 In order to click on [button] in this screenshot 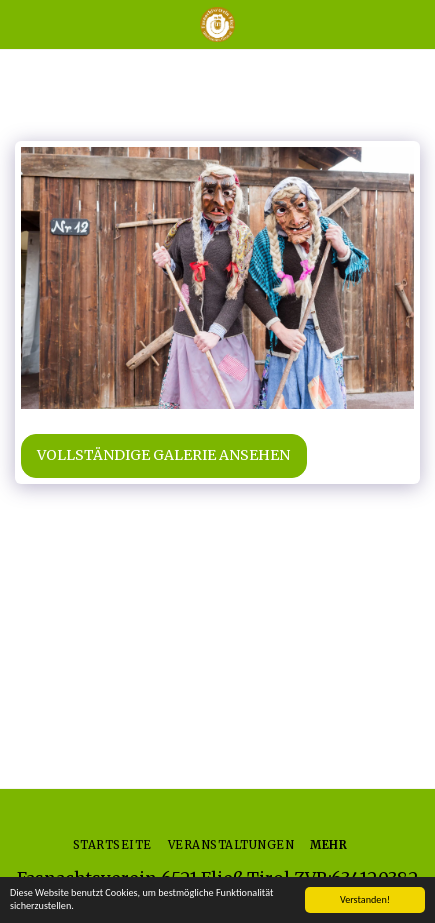, I will do `click(22, 23)`.